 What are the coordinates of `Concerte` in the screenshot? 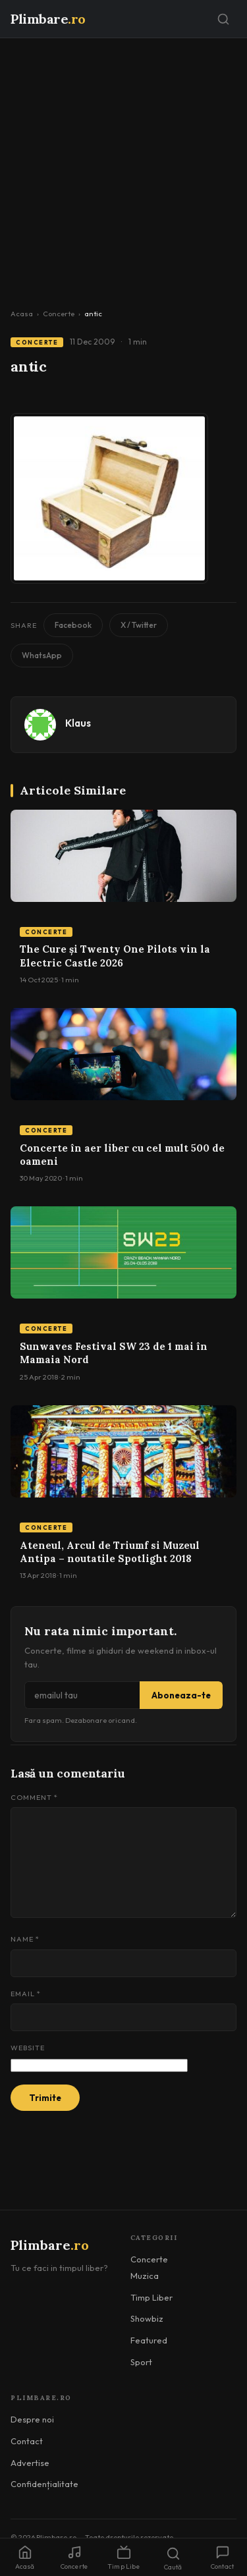 It's located at (58, 313).